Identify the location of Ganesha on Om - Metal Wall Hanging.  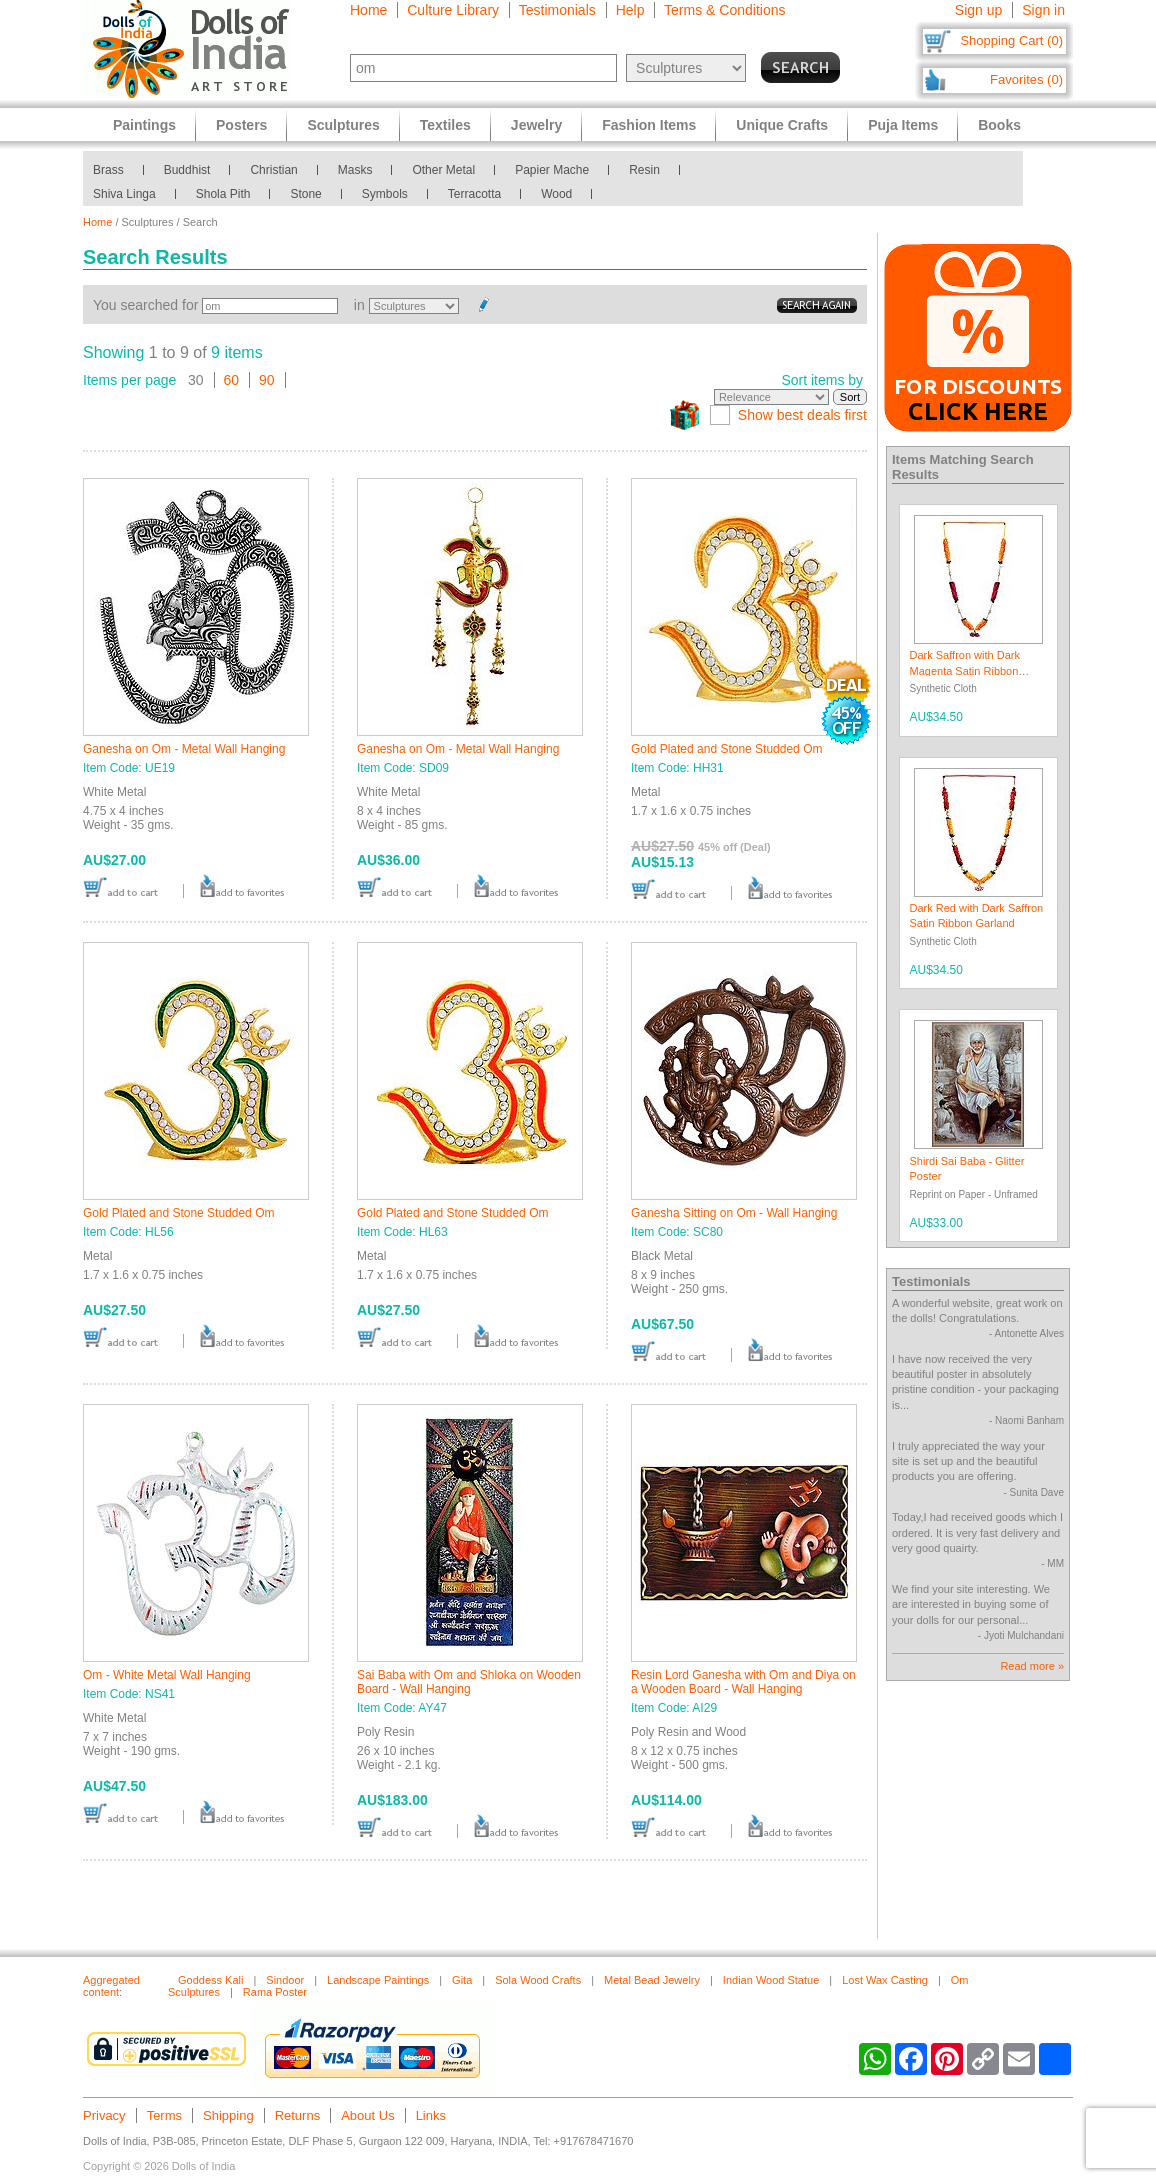
(184, 749).